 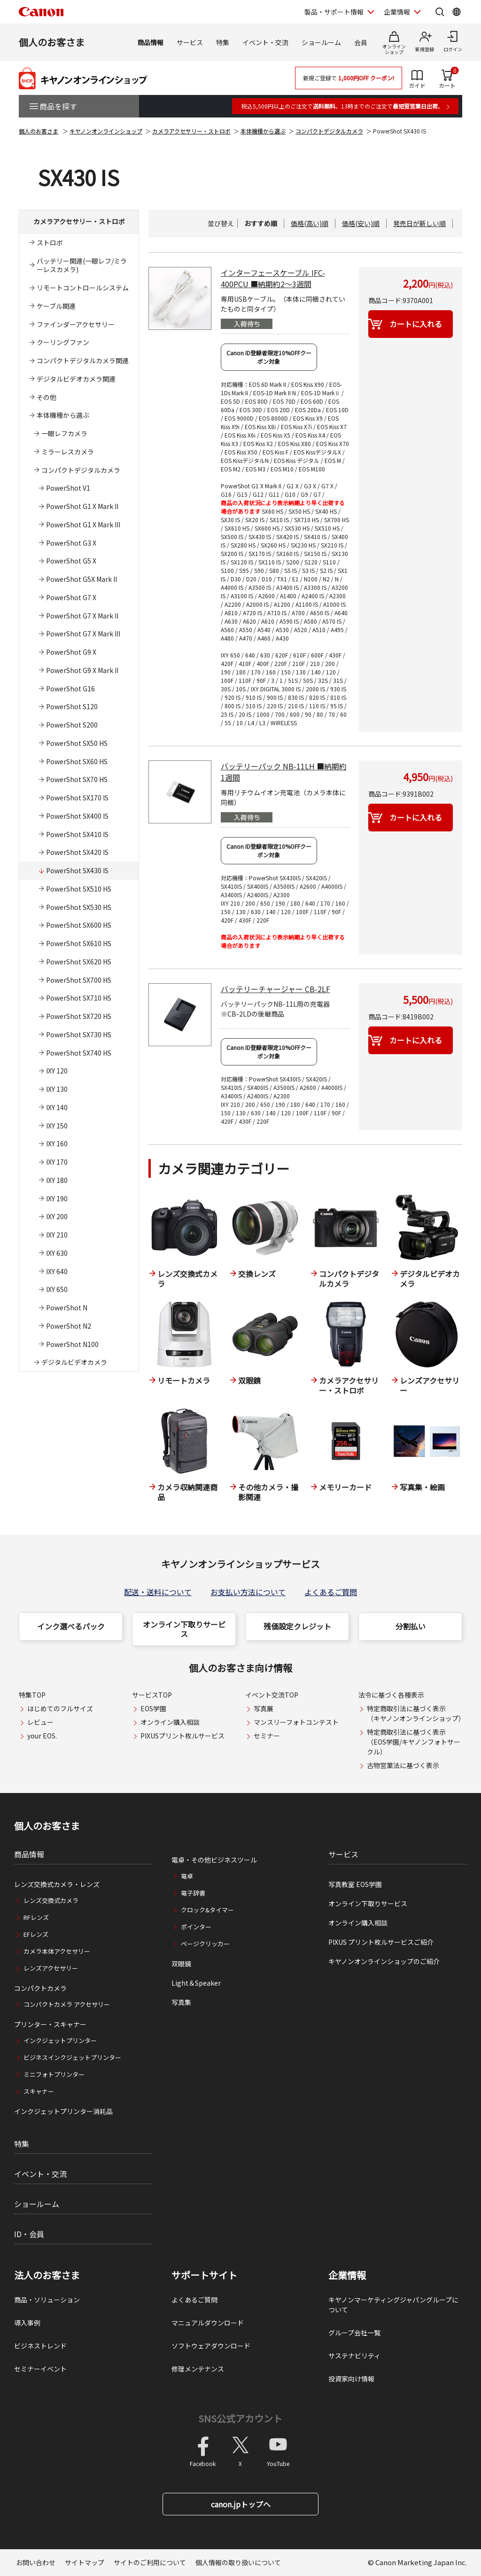 What do you see at coordinates (64, 433) in the screenshot?
I see `一眼レフカメラ` at bounding box center [64, 433].